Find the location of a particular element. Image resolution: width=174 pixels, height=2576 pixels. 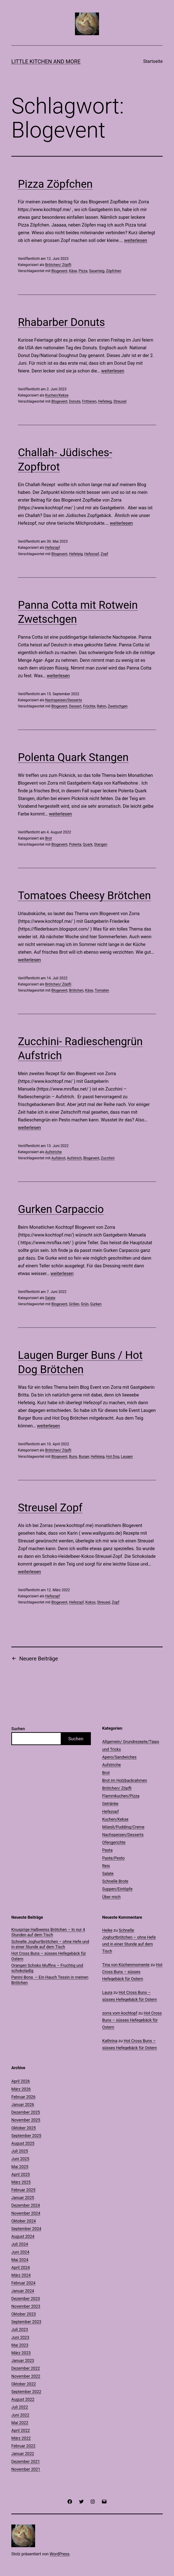

Pizza is located at coordinates (83, 271).